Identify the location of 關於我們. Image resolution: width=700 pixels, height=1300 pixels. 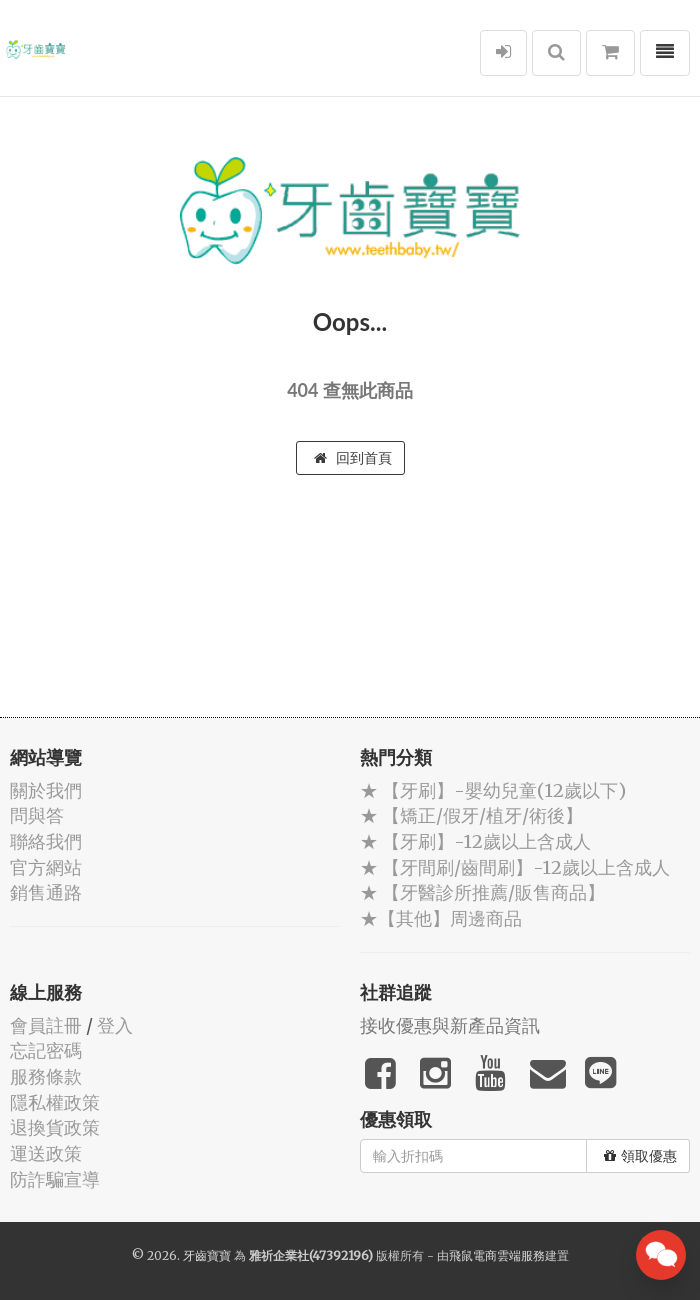
(46, 790).